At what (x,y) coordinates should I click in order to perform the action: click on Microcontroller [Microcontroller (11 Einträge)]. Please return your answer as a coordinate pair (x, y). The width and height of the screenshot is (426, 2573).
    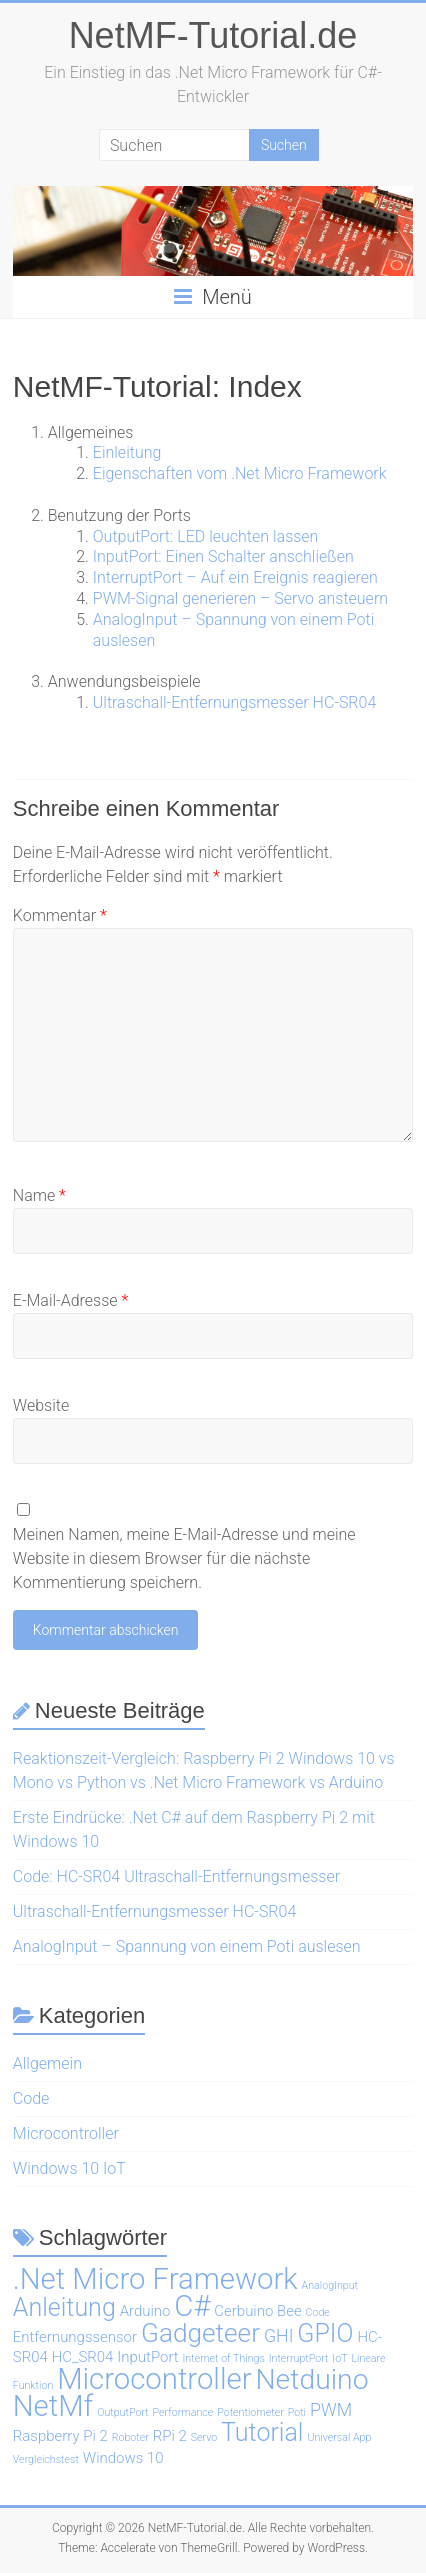
    Looking at the image, I should click on (154, 2379).